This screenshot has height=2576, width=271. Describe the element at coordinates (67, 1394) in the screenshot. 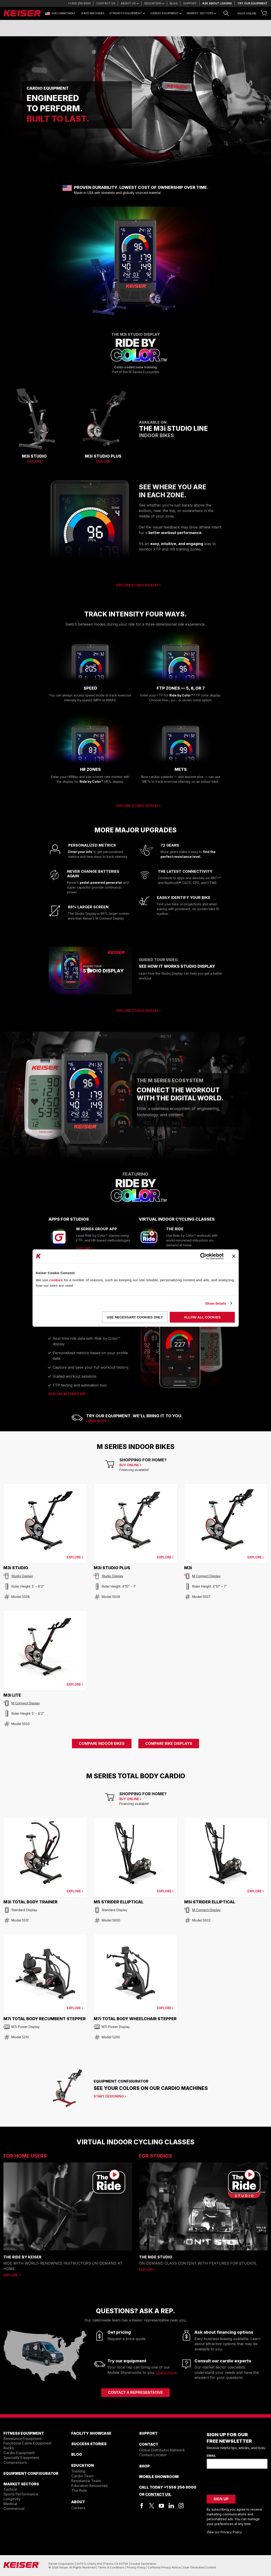

I see `Explore M Series App` at that location.